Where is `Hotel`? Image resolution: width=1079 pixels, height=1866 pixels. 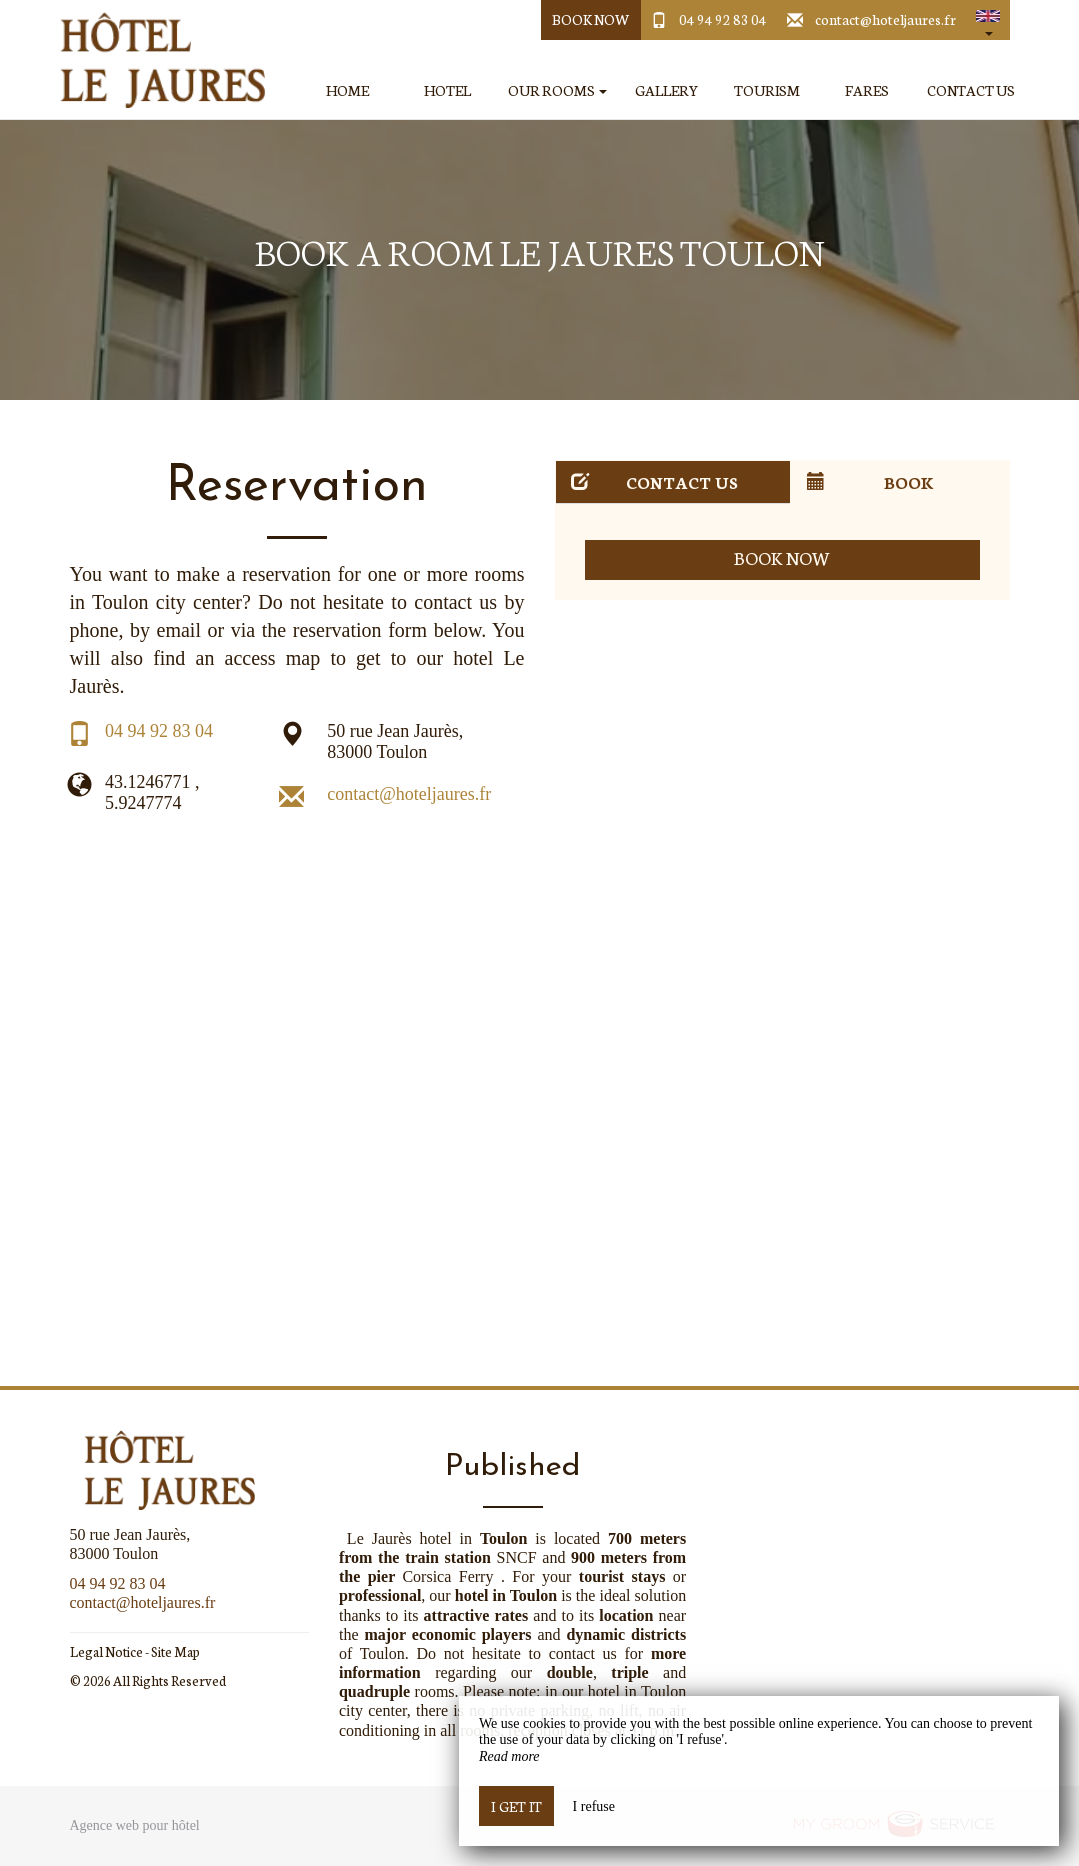
Hotel is located at coordinates (447, 90).